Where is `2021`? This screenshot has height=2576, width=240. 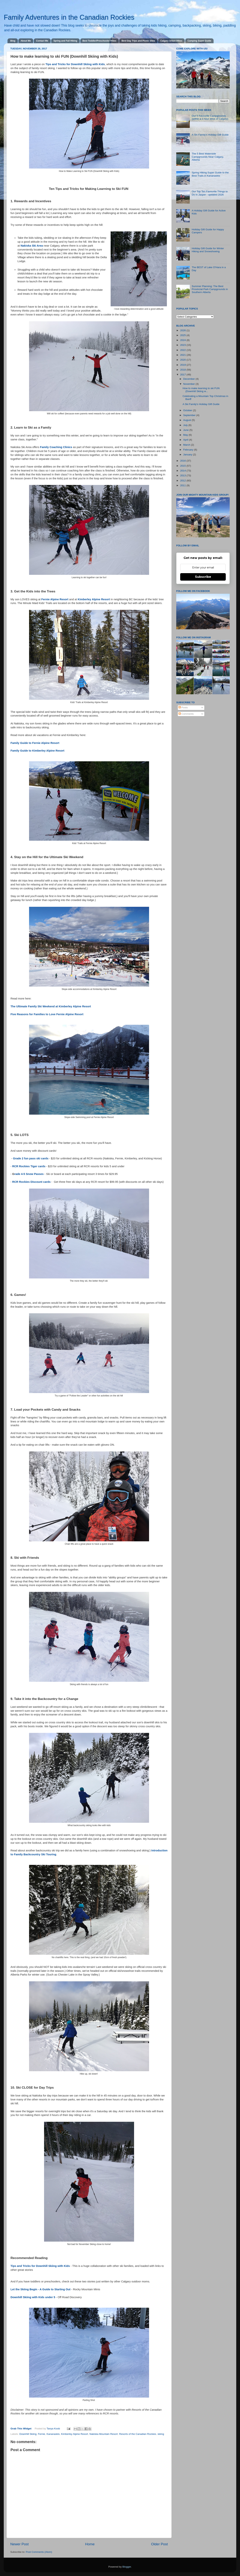 2021 is located at coordinates (183, 355).